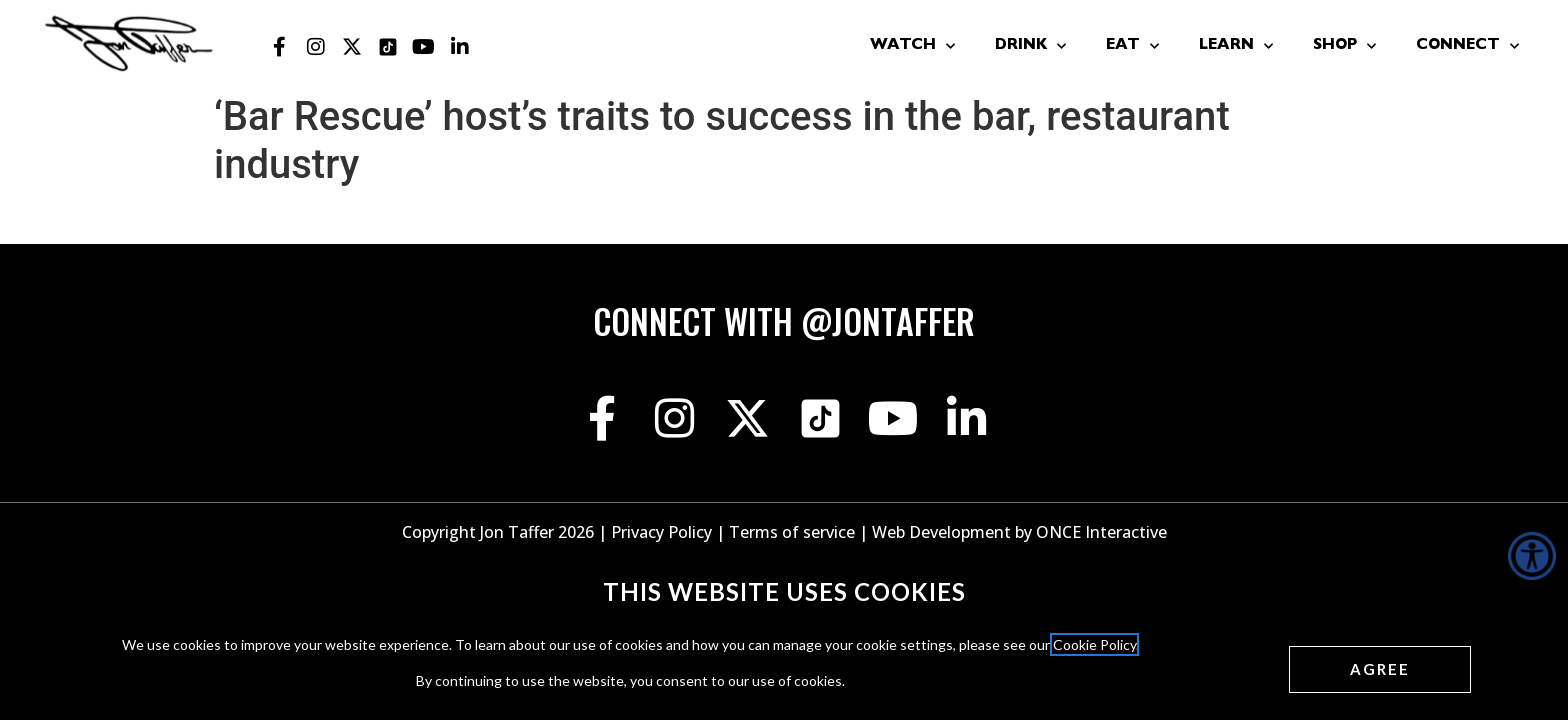  What do you see at coordinates (1380, 669) in the screenshot?
I see `[Agree cookies]` at bounding box center [1380, 669].